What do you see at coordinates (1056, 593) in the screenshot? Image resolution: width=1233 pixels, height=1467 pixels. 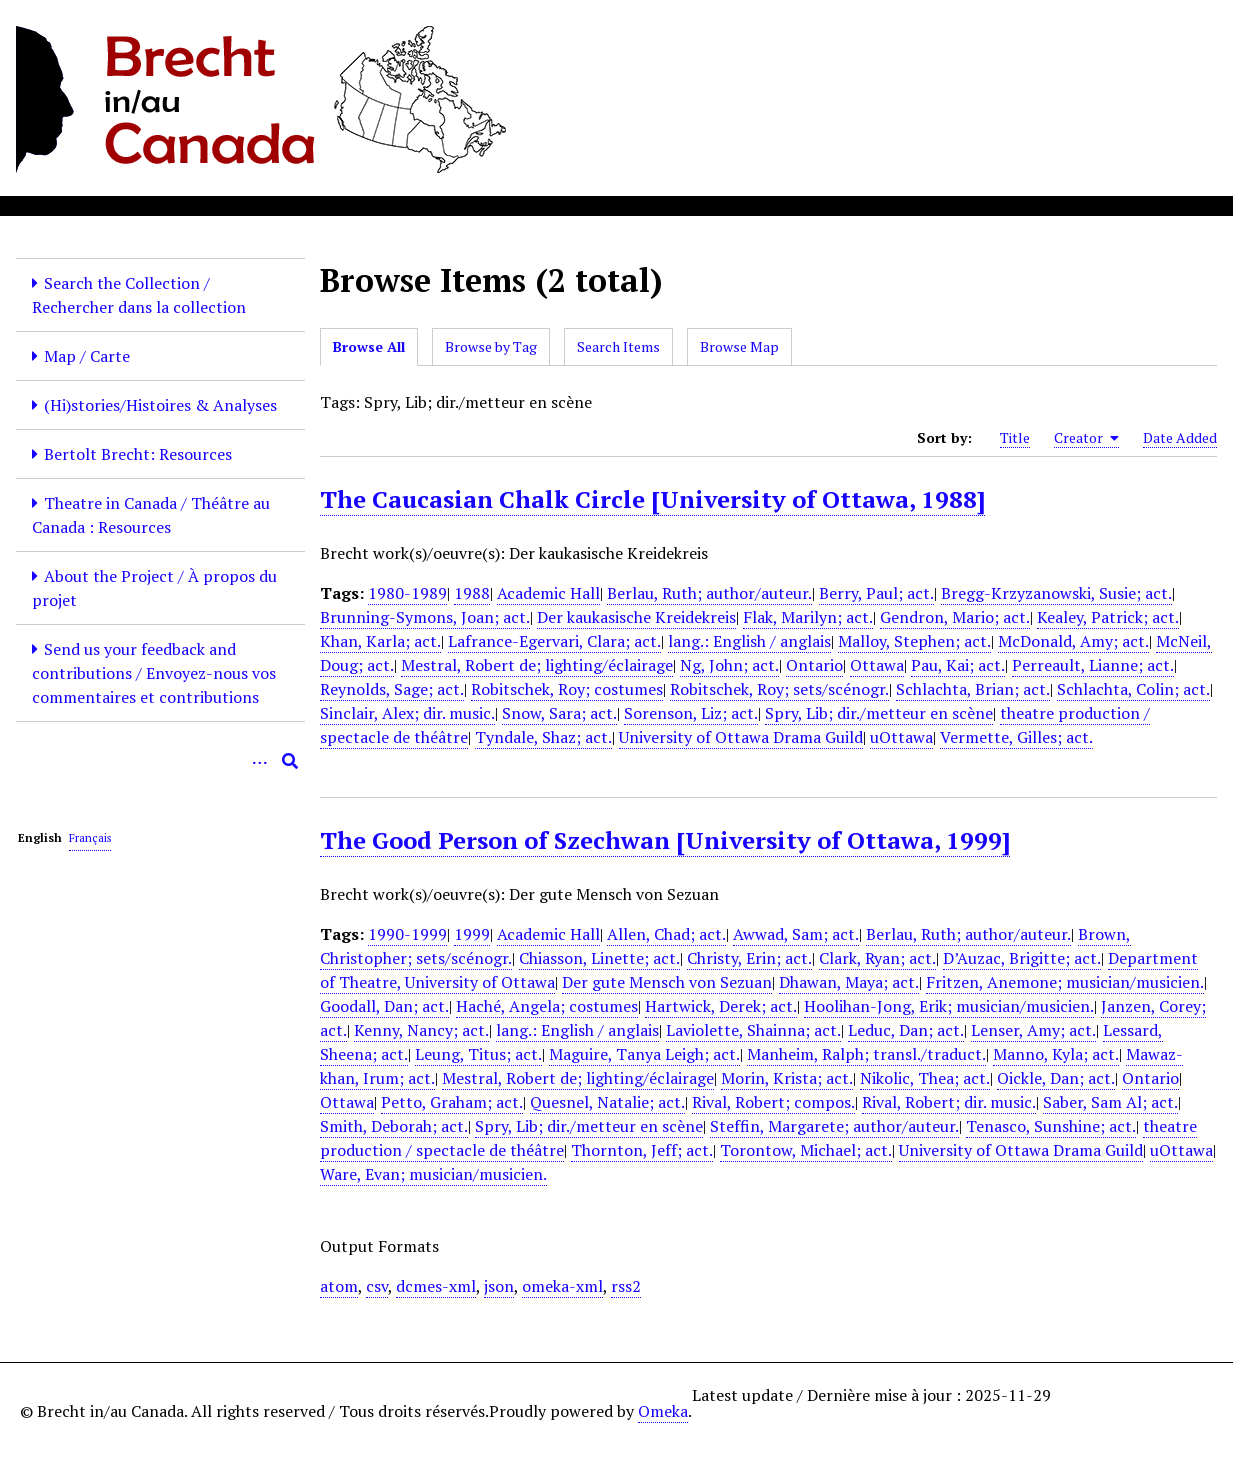 I see `Bregg-Krzyzanowski, Susie; act.` at bounding box center [1056, 593].